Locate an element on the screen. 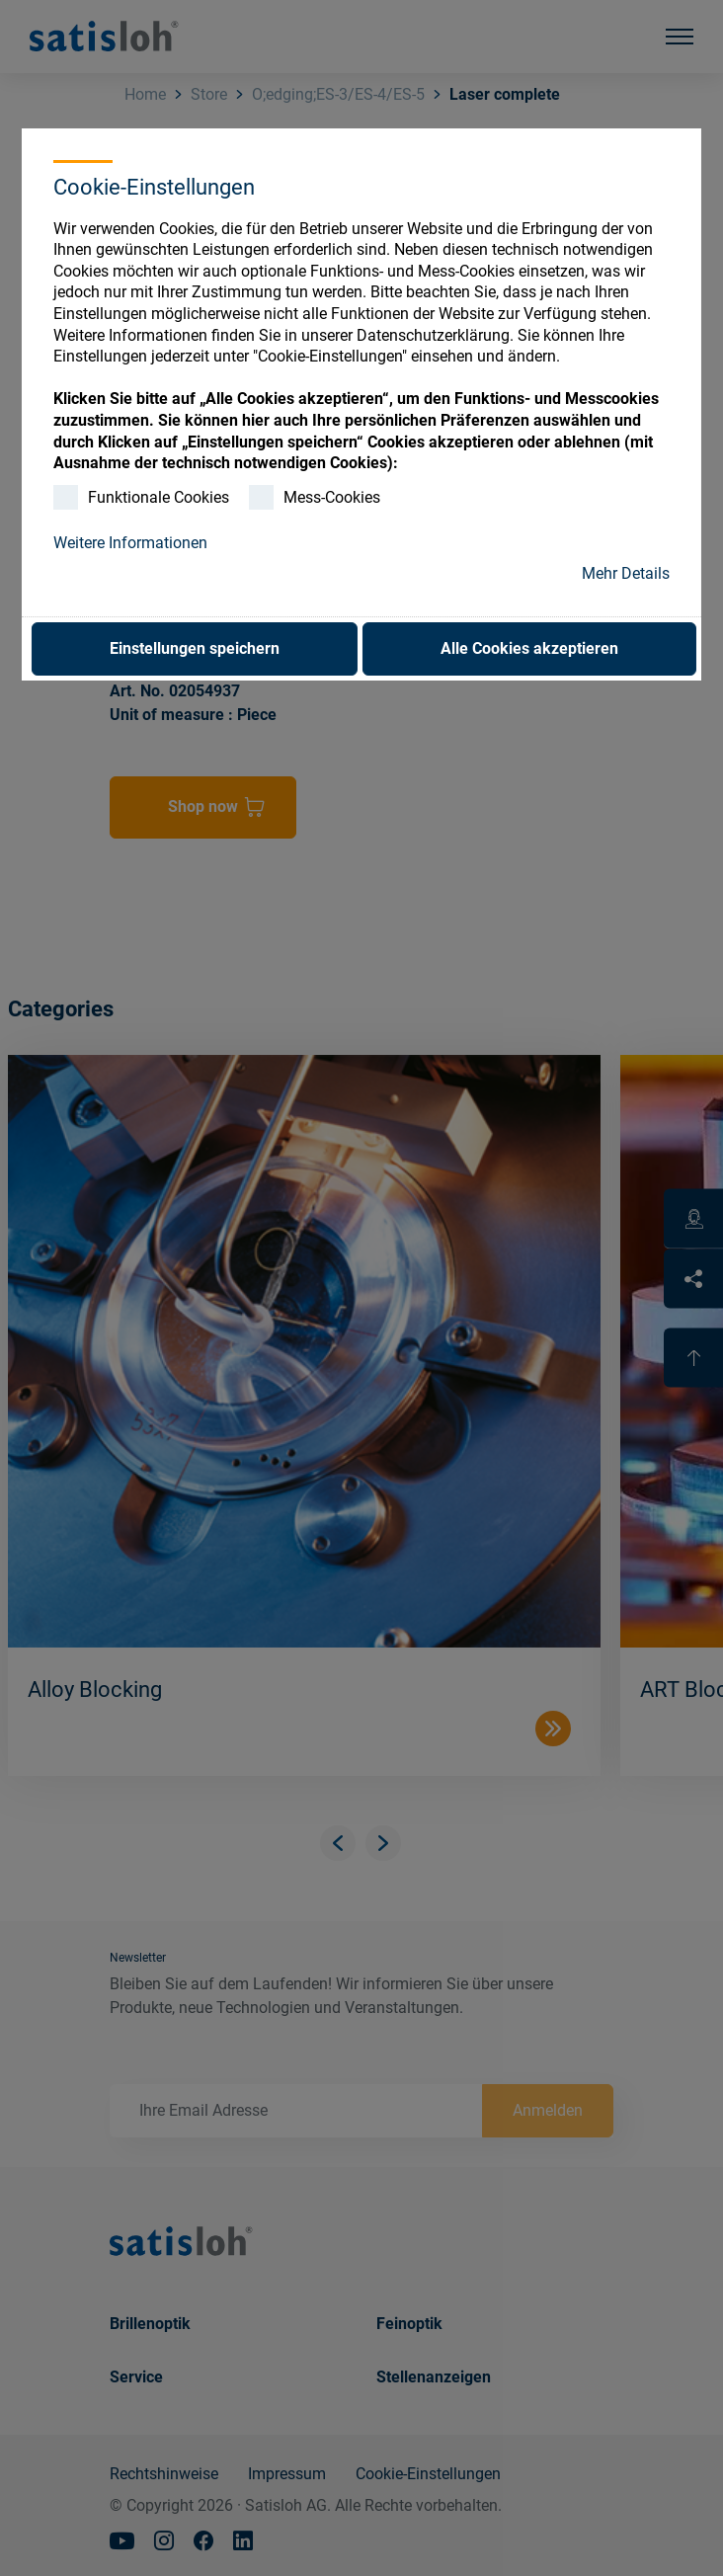 This screenshot has width=723, height=2576. Einstellungen speichern [button] is located at coordinates (195, 648).